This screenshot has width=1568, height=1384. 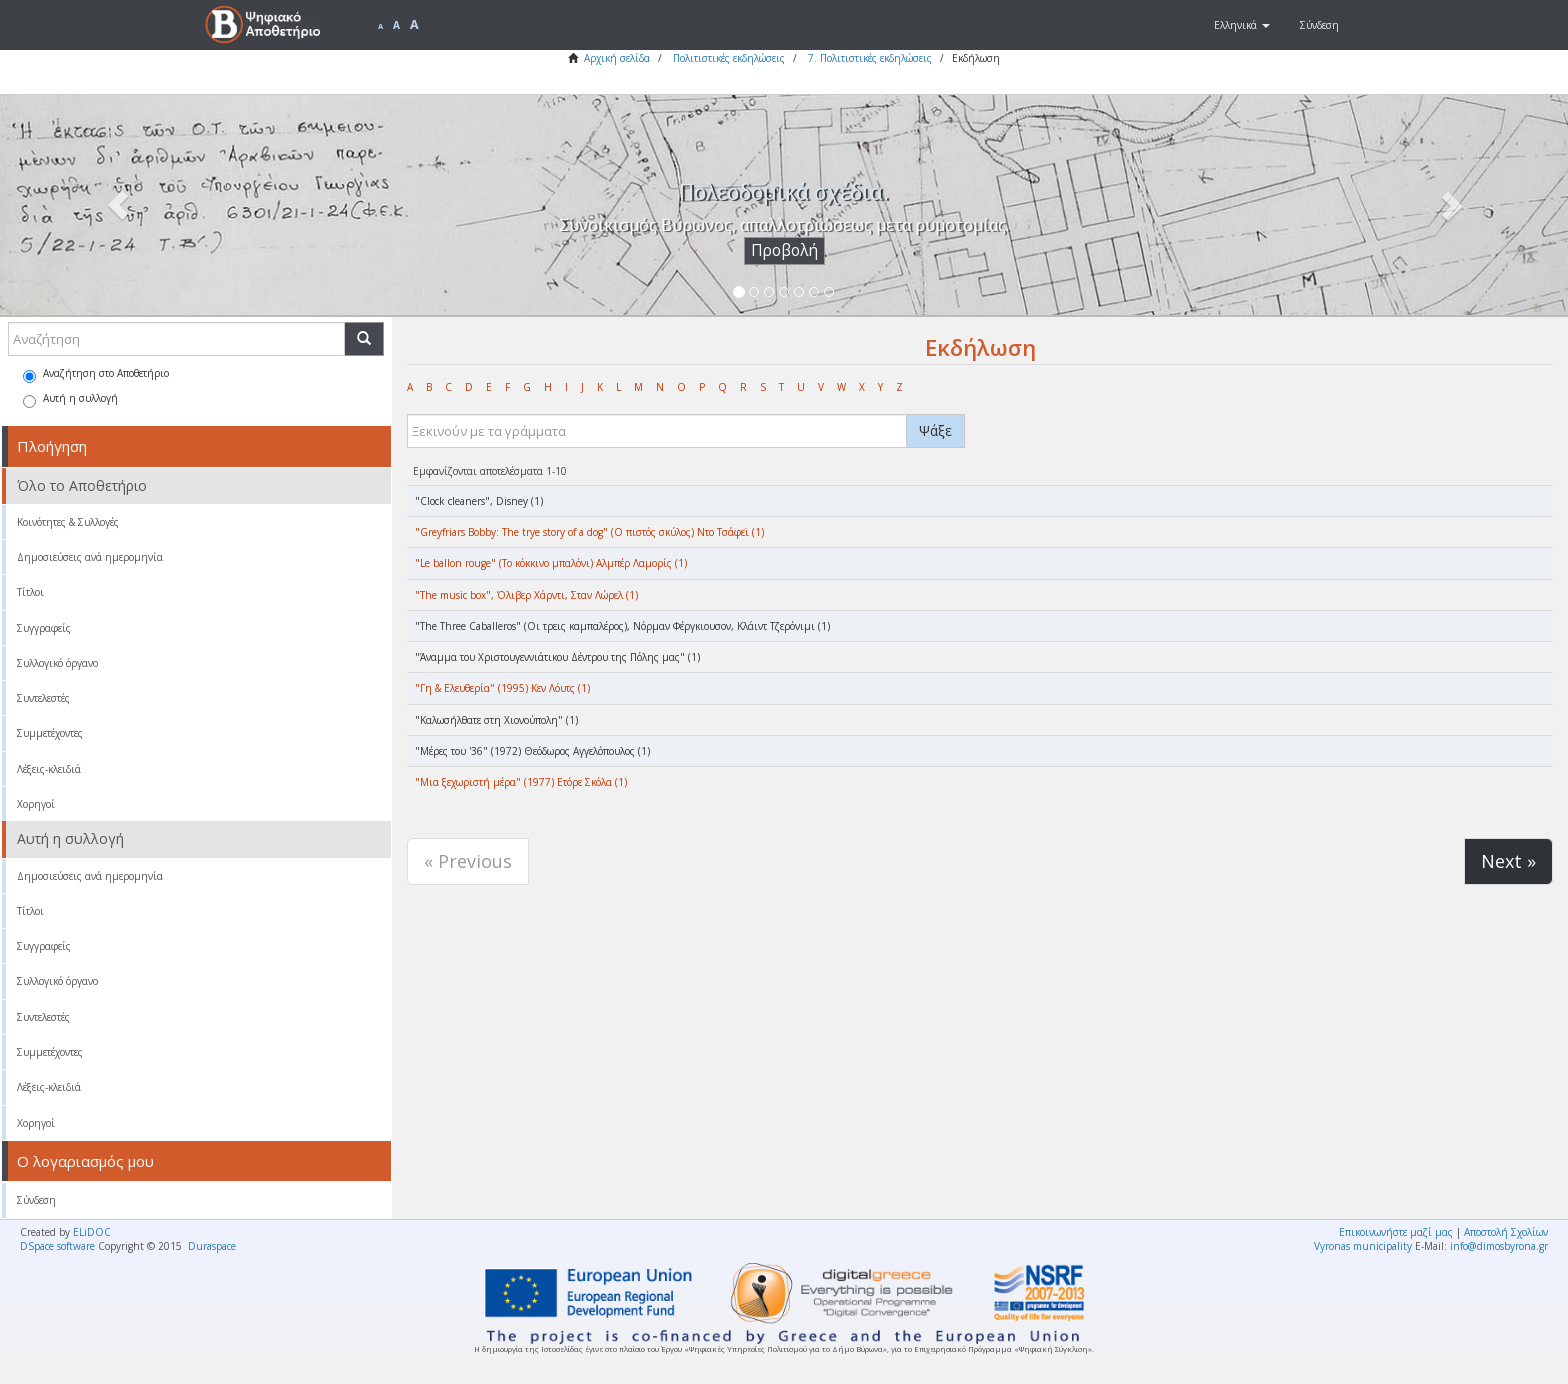 What do you see at coordinates (57, 663) in the screenshot?
I see `Συλλογικό όργανο` at bounding box center [57, 663].